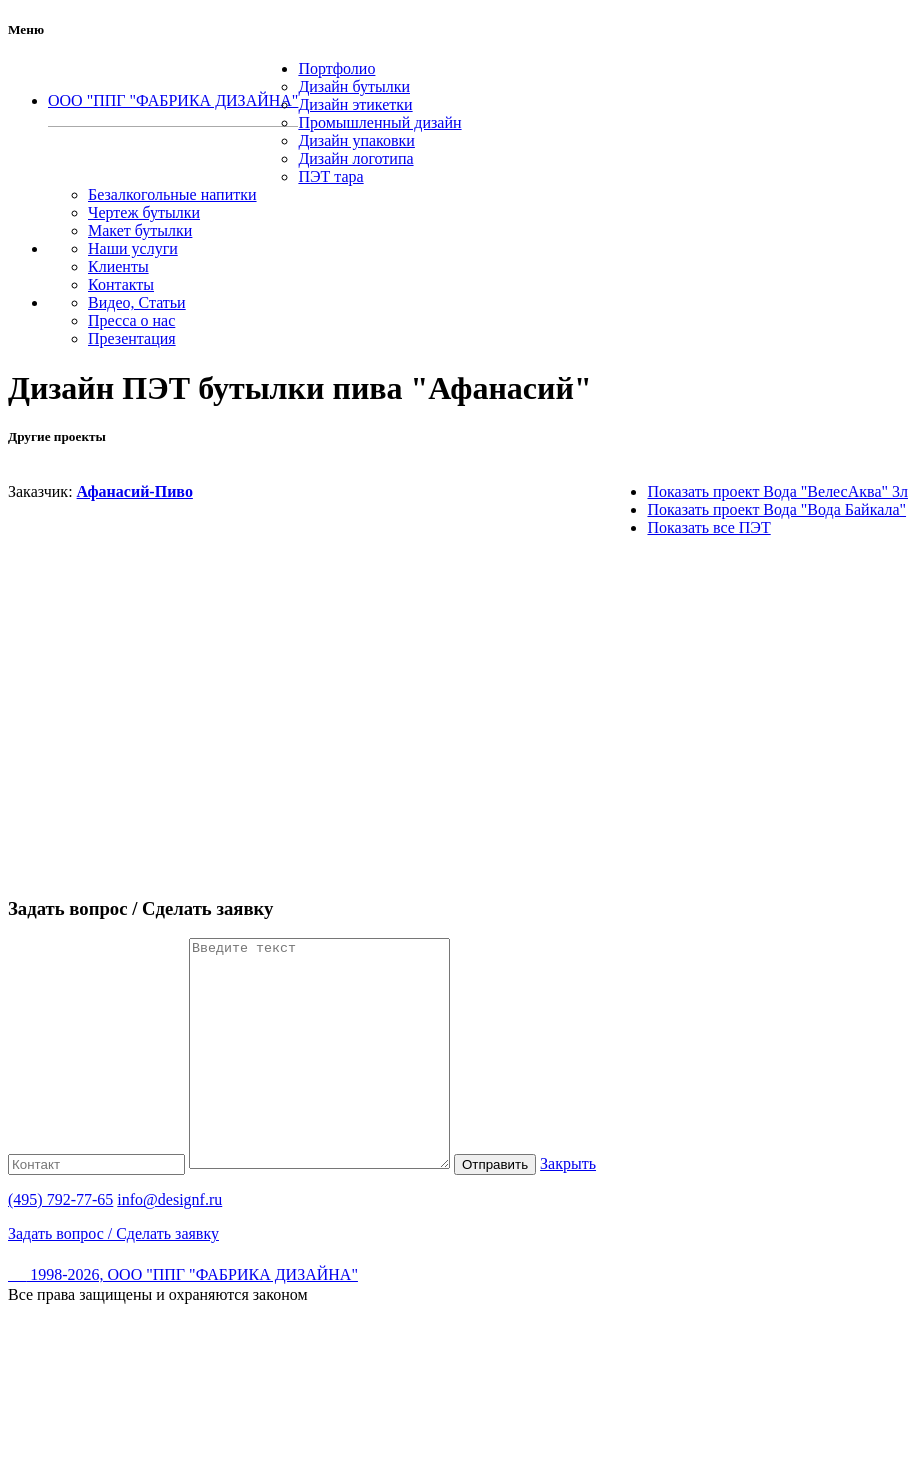  What do you see at coordinates (708, 527) in the screenshot?
I see `Показать все ПЭТ` at bounding box center [708, 527].